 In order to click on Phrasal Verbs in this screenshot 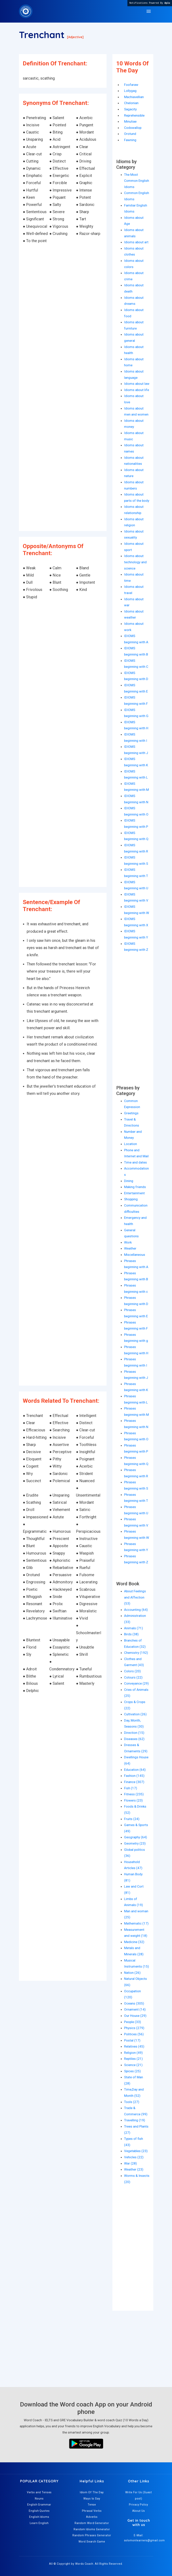, I will do `click(91, 2510)`.